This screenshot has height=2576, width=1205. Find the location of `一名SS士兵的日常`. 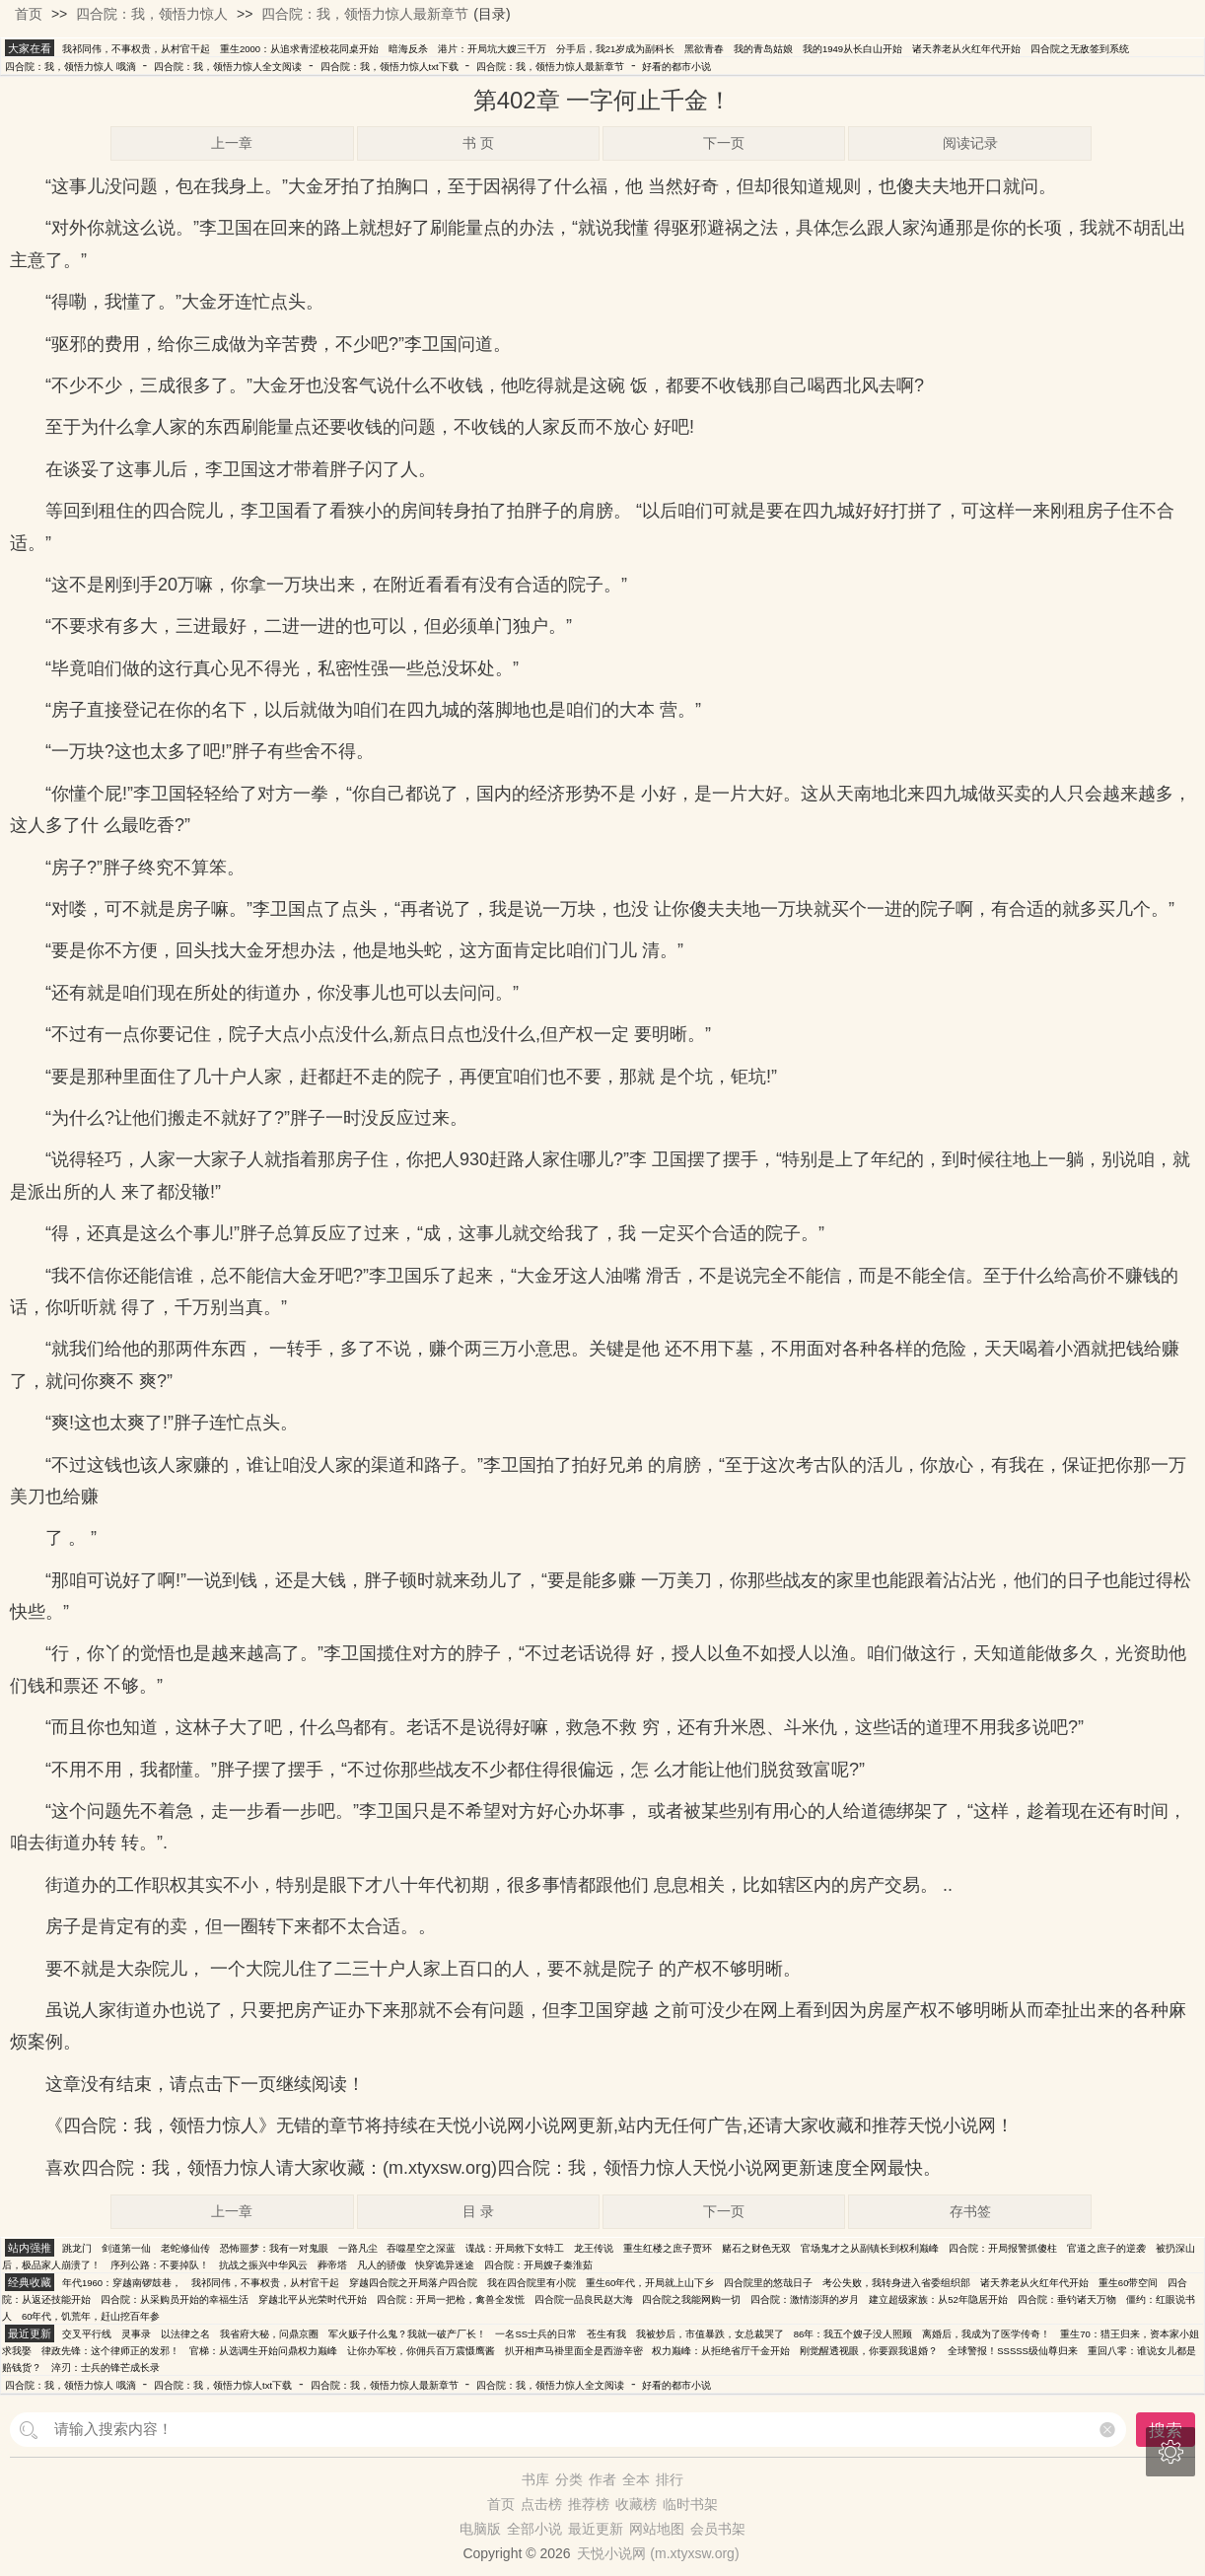

一名SS士兵的日常 is located at coordinates (536, 2334).